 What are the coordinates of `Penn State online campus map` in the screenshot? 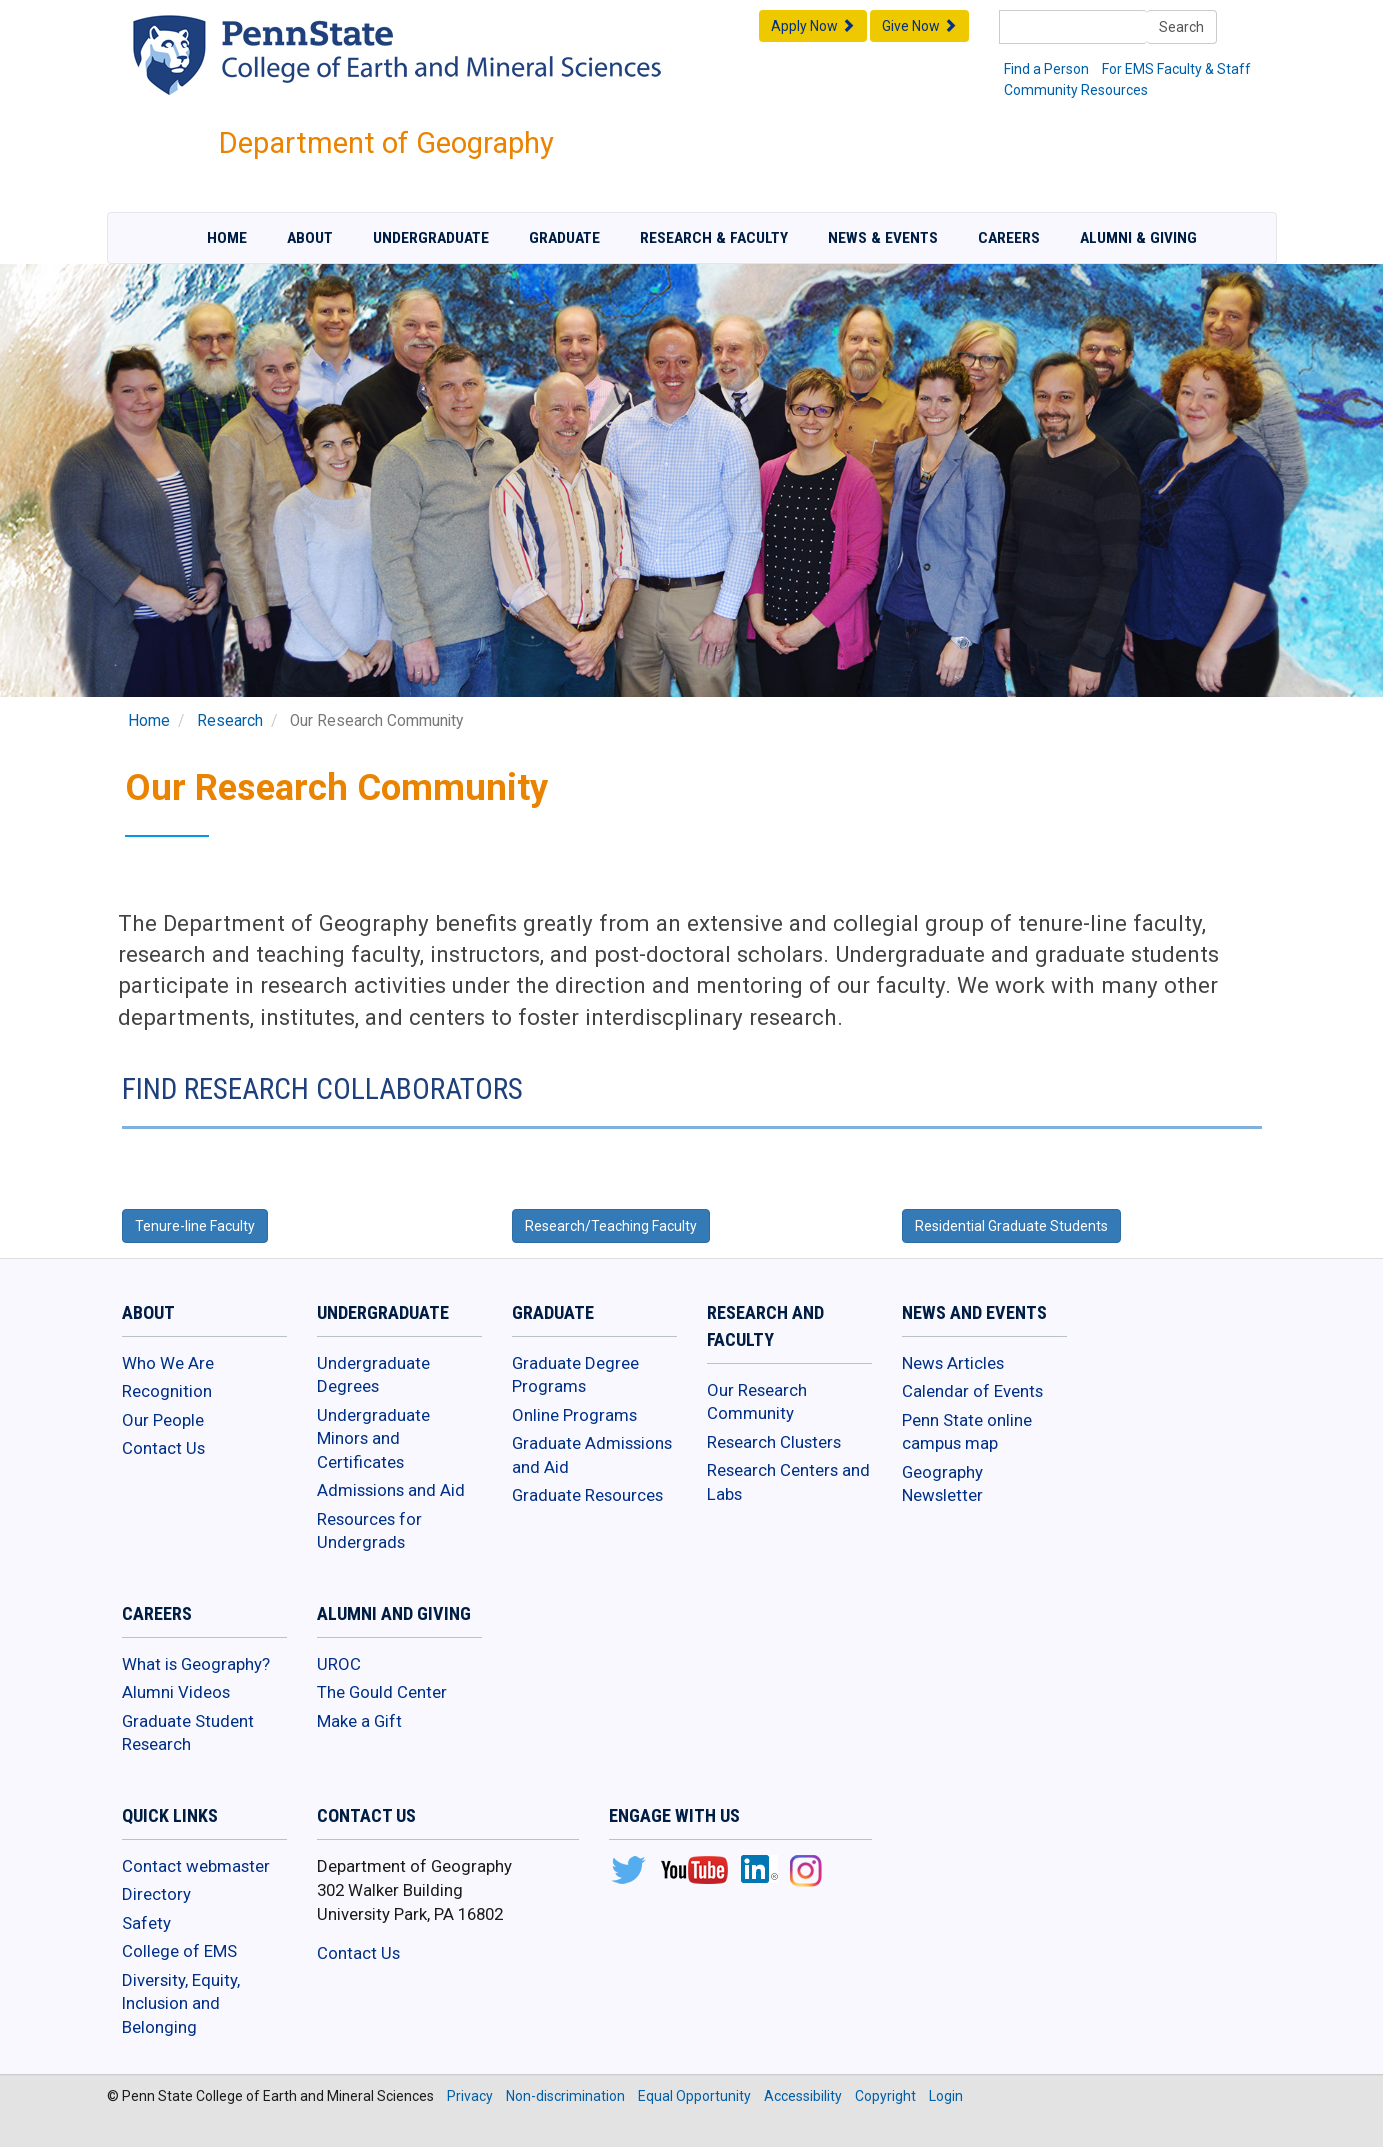 It's located at (967, 1432).